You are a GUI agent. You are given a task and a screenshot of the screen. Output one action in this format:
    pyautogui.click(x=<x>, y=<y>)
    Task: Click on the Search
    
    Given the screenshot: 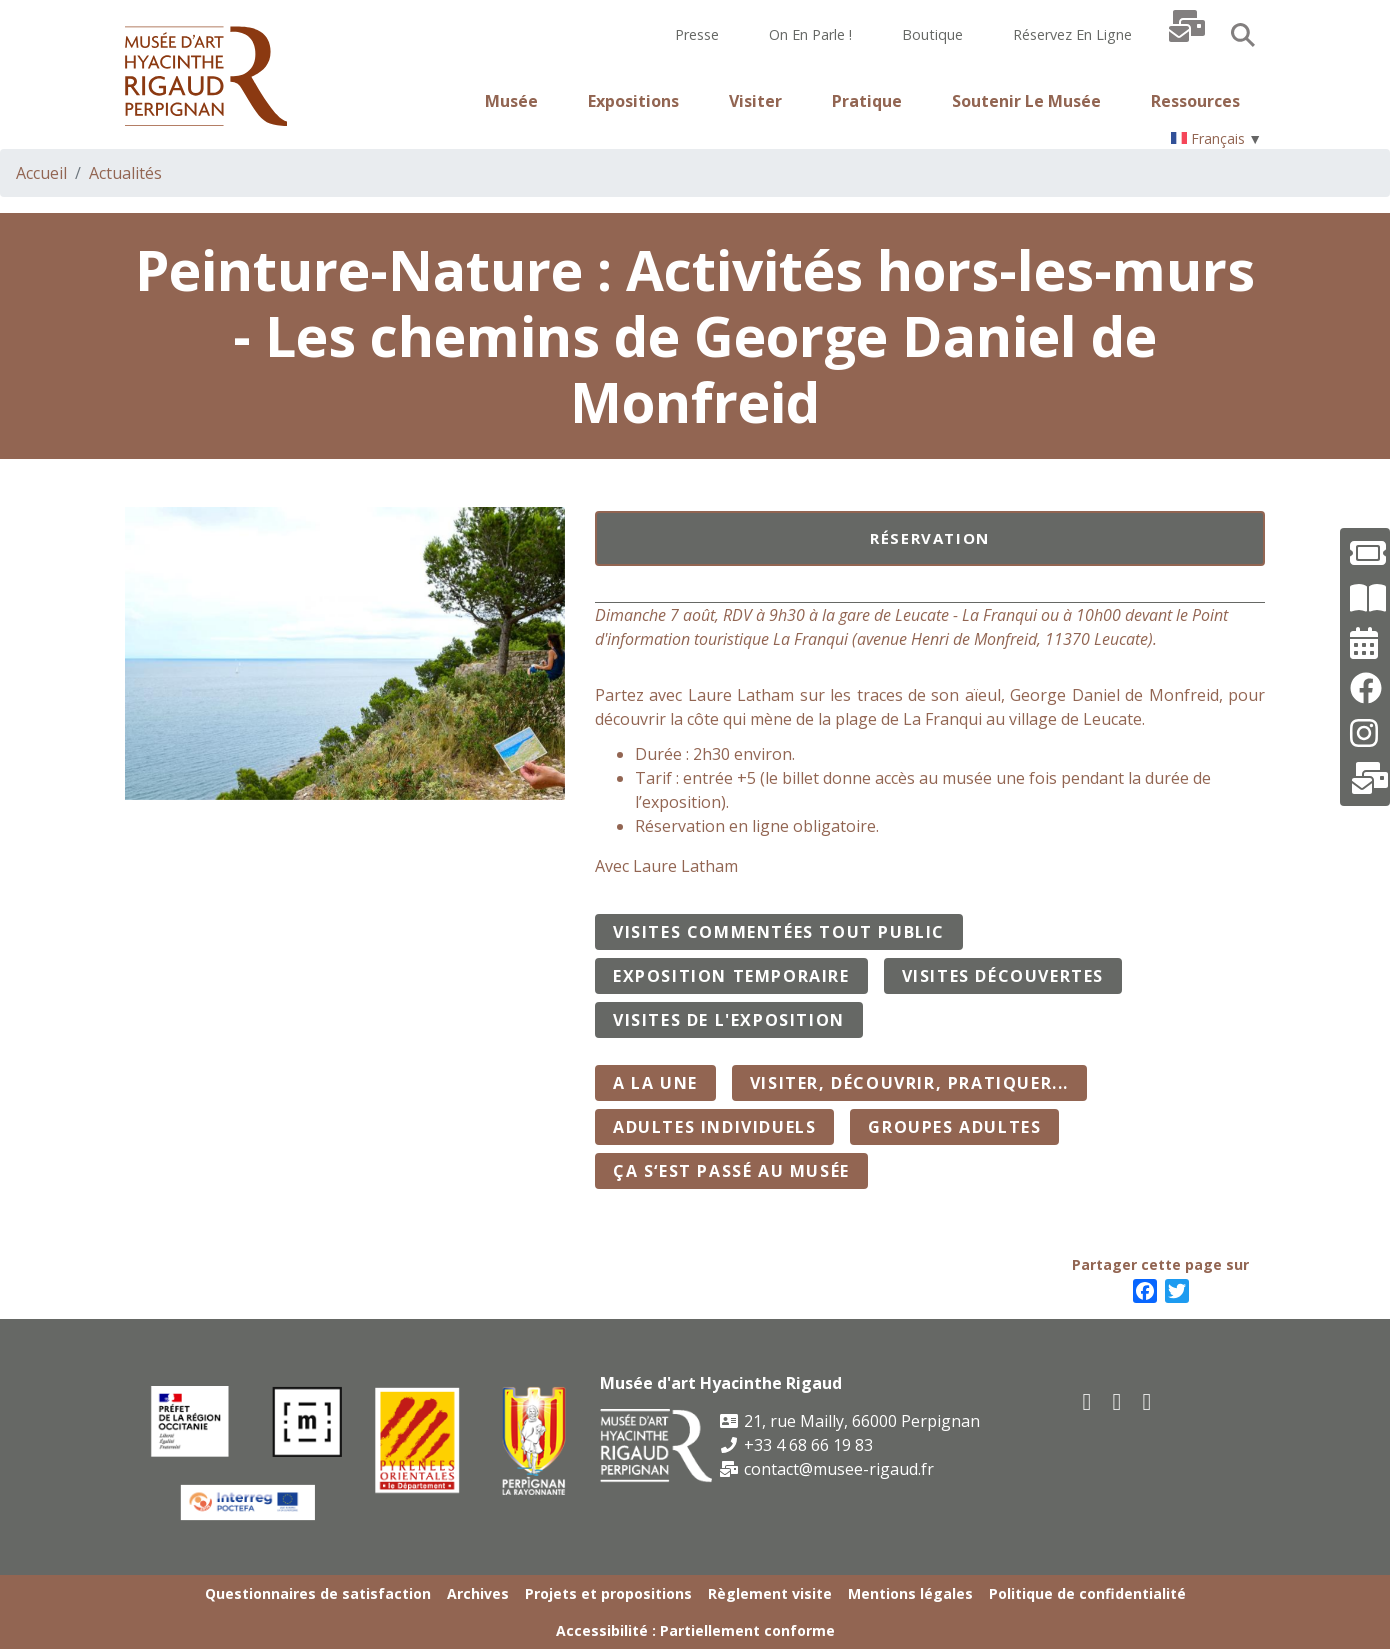 What is the action you would take?
    pyautogui.click(x=1243, y=35)
    